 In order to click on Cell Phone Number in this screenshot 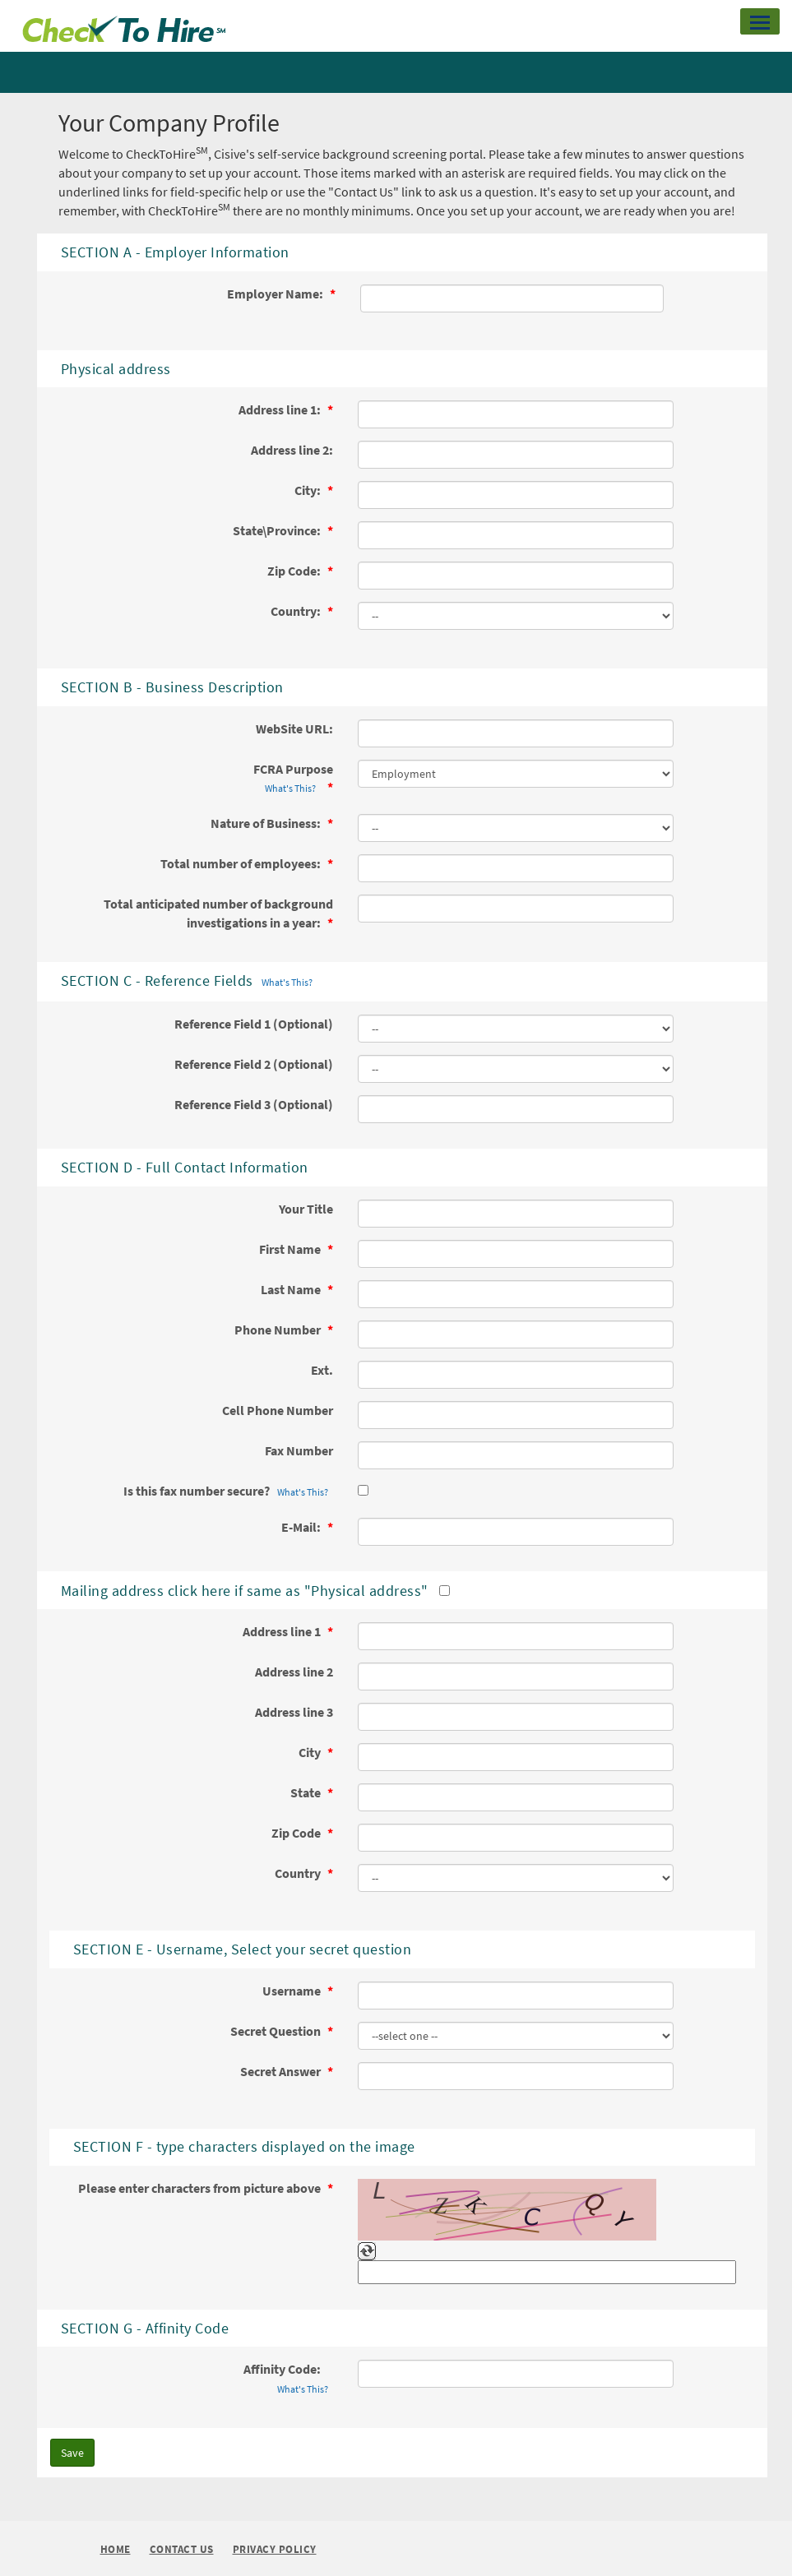, I will do `click(277, 1410)`.